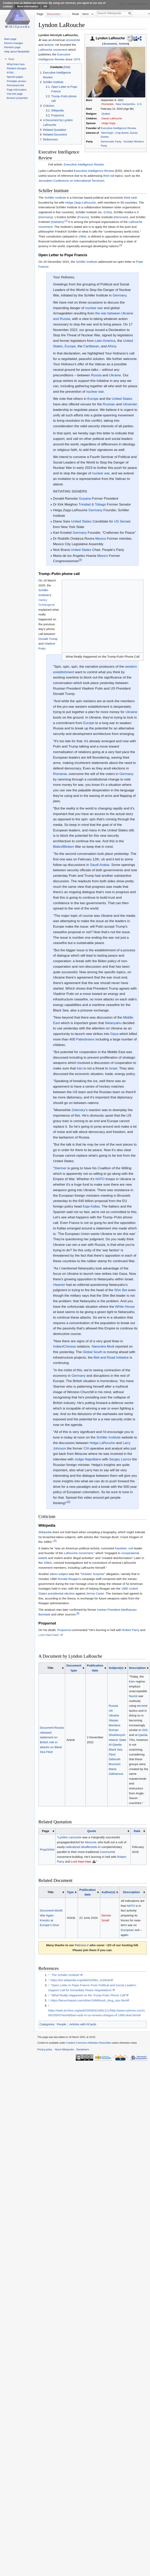 This screenshot has width=150, height=2576. What do you see at coordinates (92, 504) in the screenshot?
I see `Trinidad & Tobago` at bounding box center [92, 504].